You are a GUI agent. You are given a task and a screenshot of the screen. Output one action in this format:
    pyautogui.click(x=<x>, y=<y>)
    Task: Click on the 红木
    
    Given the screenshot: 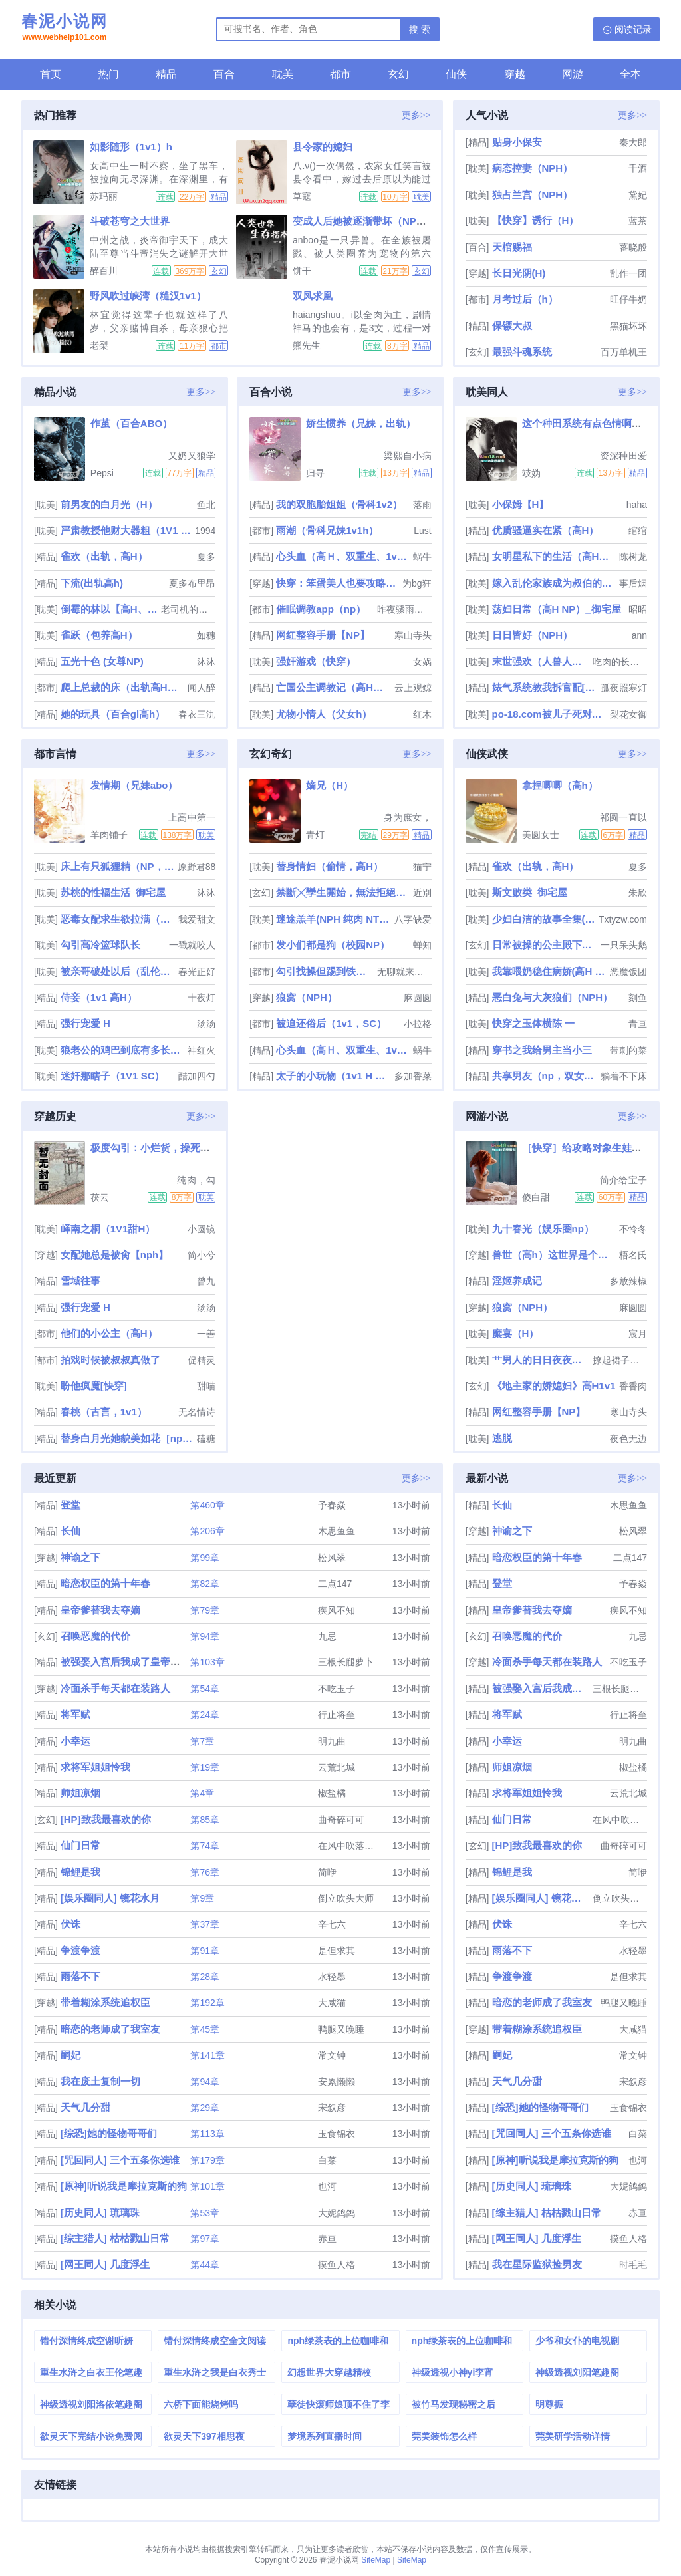 What is the action you would take?
    pyautogui.click(x=422, y=714)
    